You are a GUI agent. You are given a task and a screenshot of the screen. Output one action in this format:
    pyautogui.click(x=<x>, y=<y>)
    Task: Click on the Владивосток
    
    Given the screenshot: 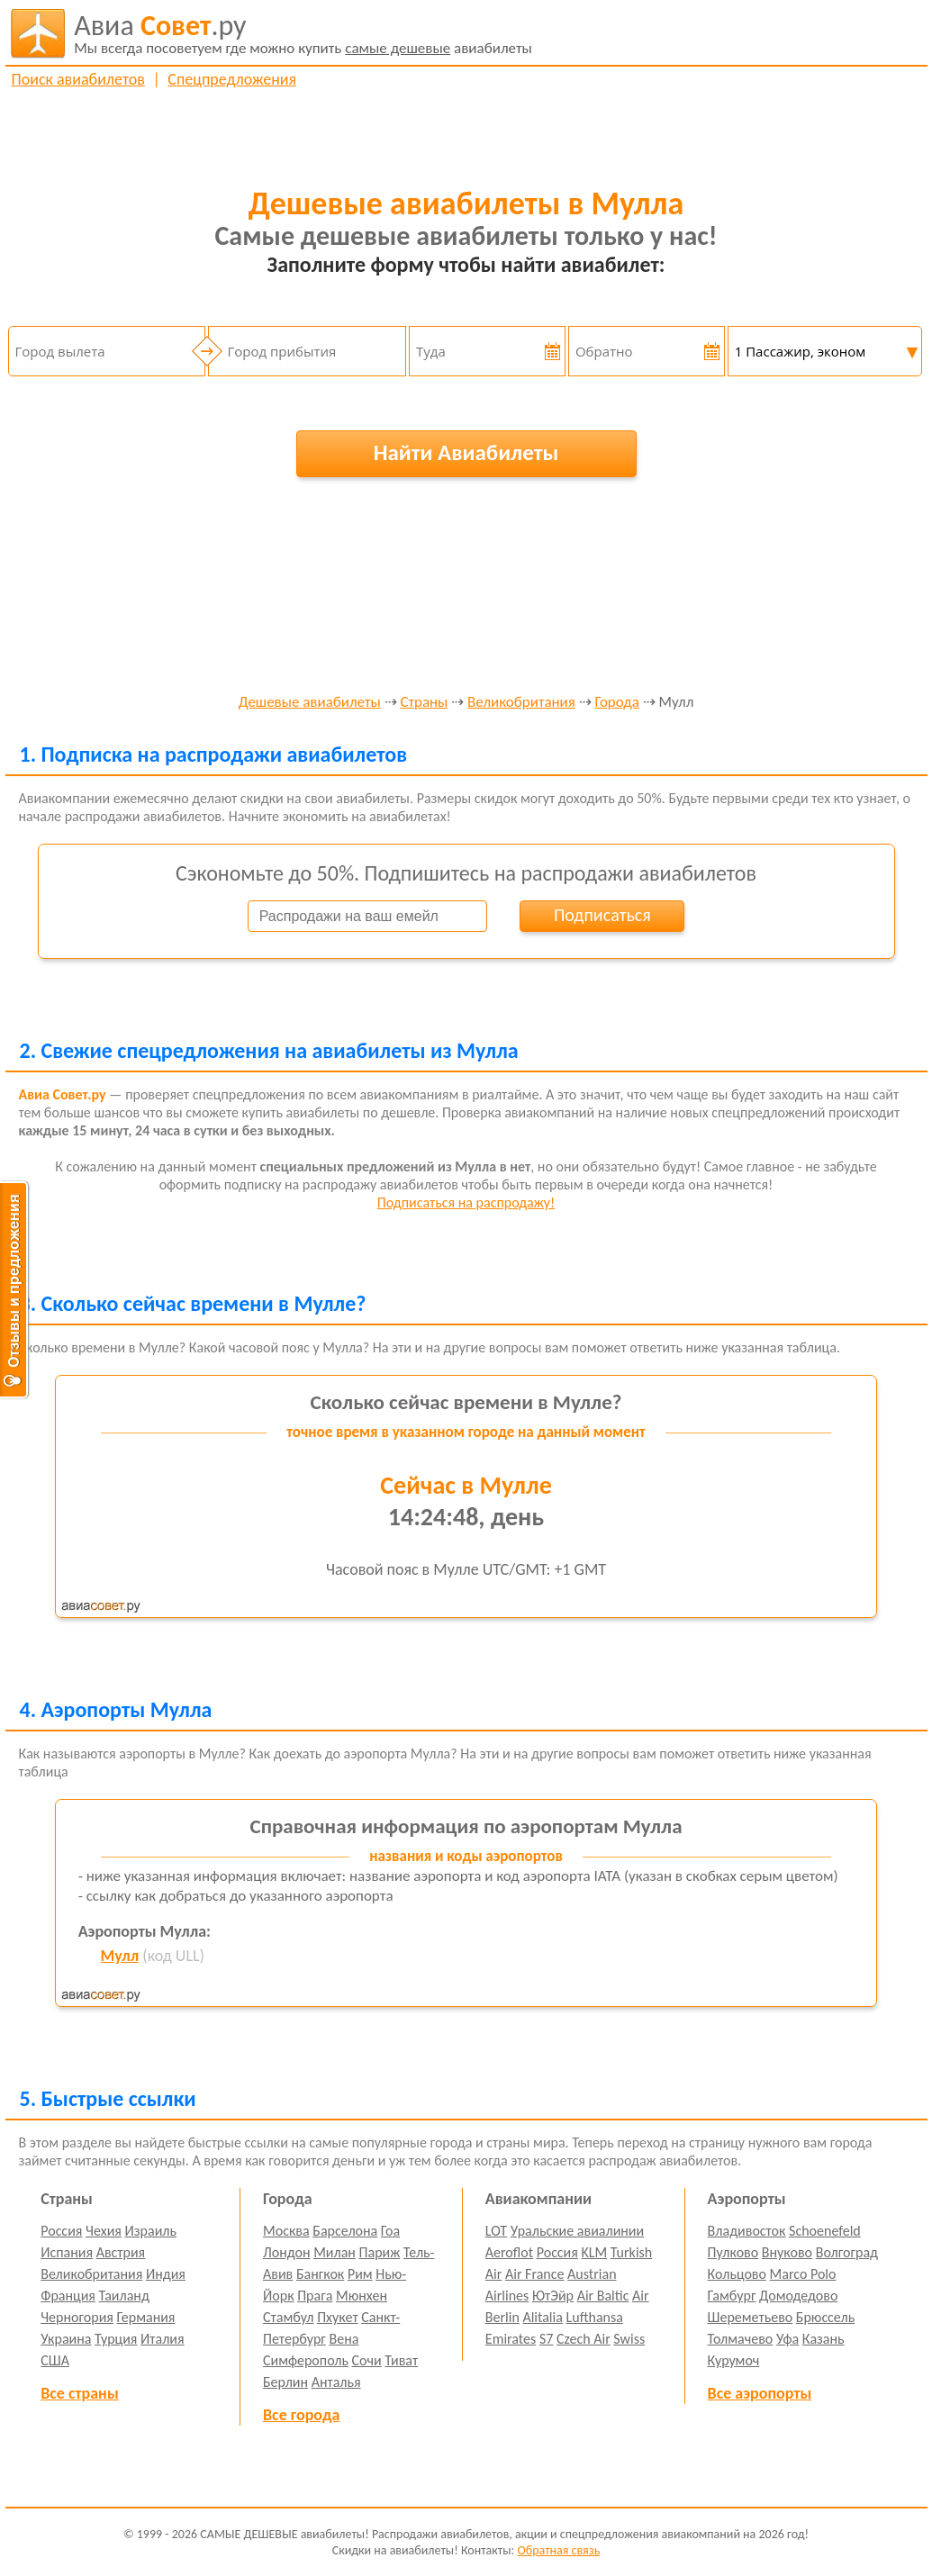 What is the action you would take?
    pyautogui.click(x=747, y=2230)
    